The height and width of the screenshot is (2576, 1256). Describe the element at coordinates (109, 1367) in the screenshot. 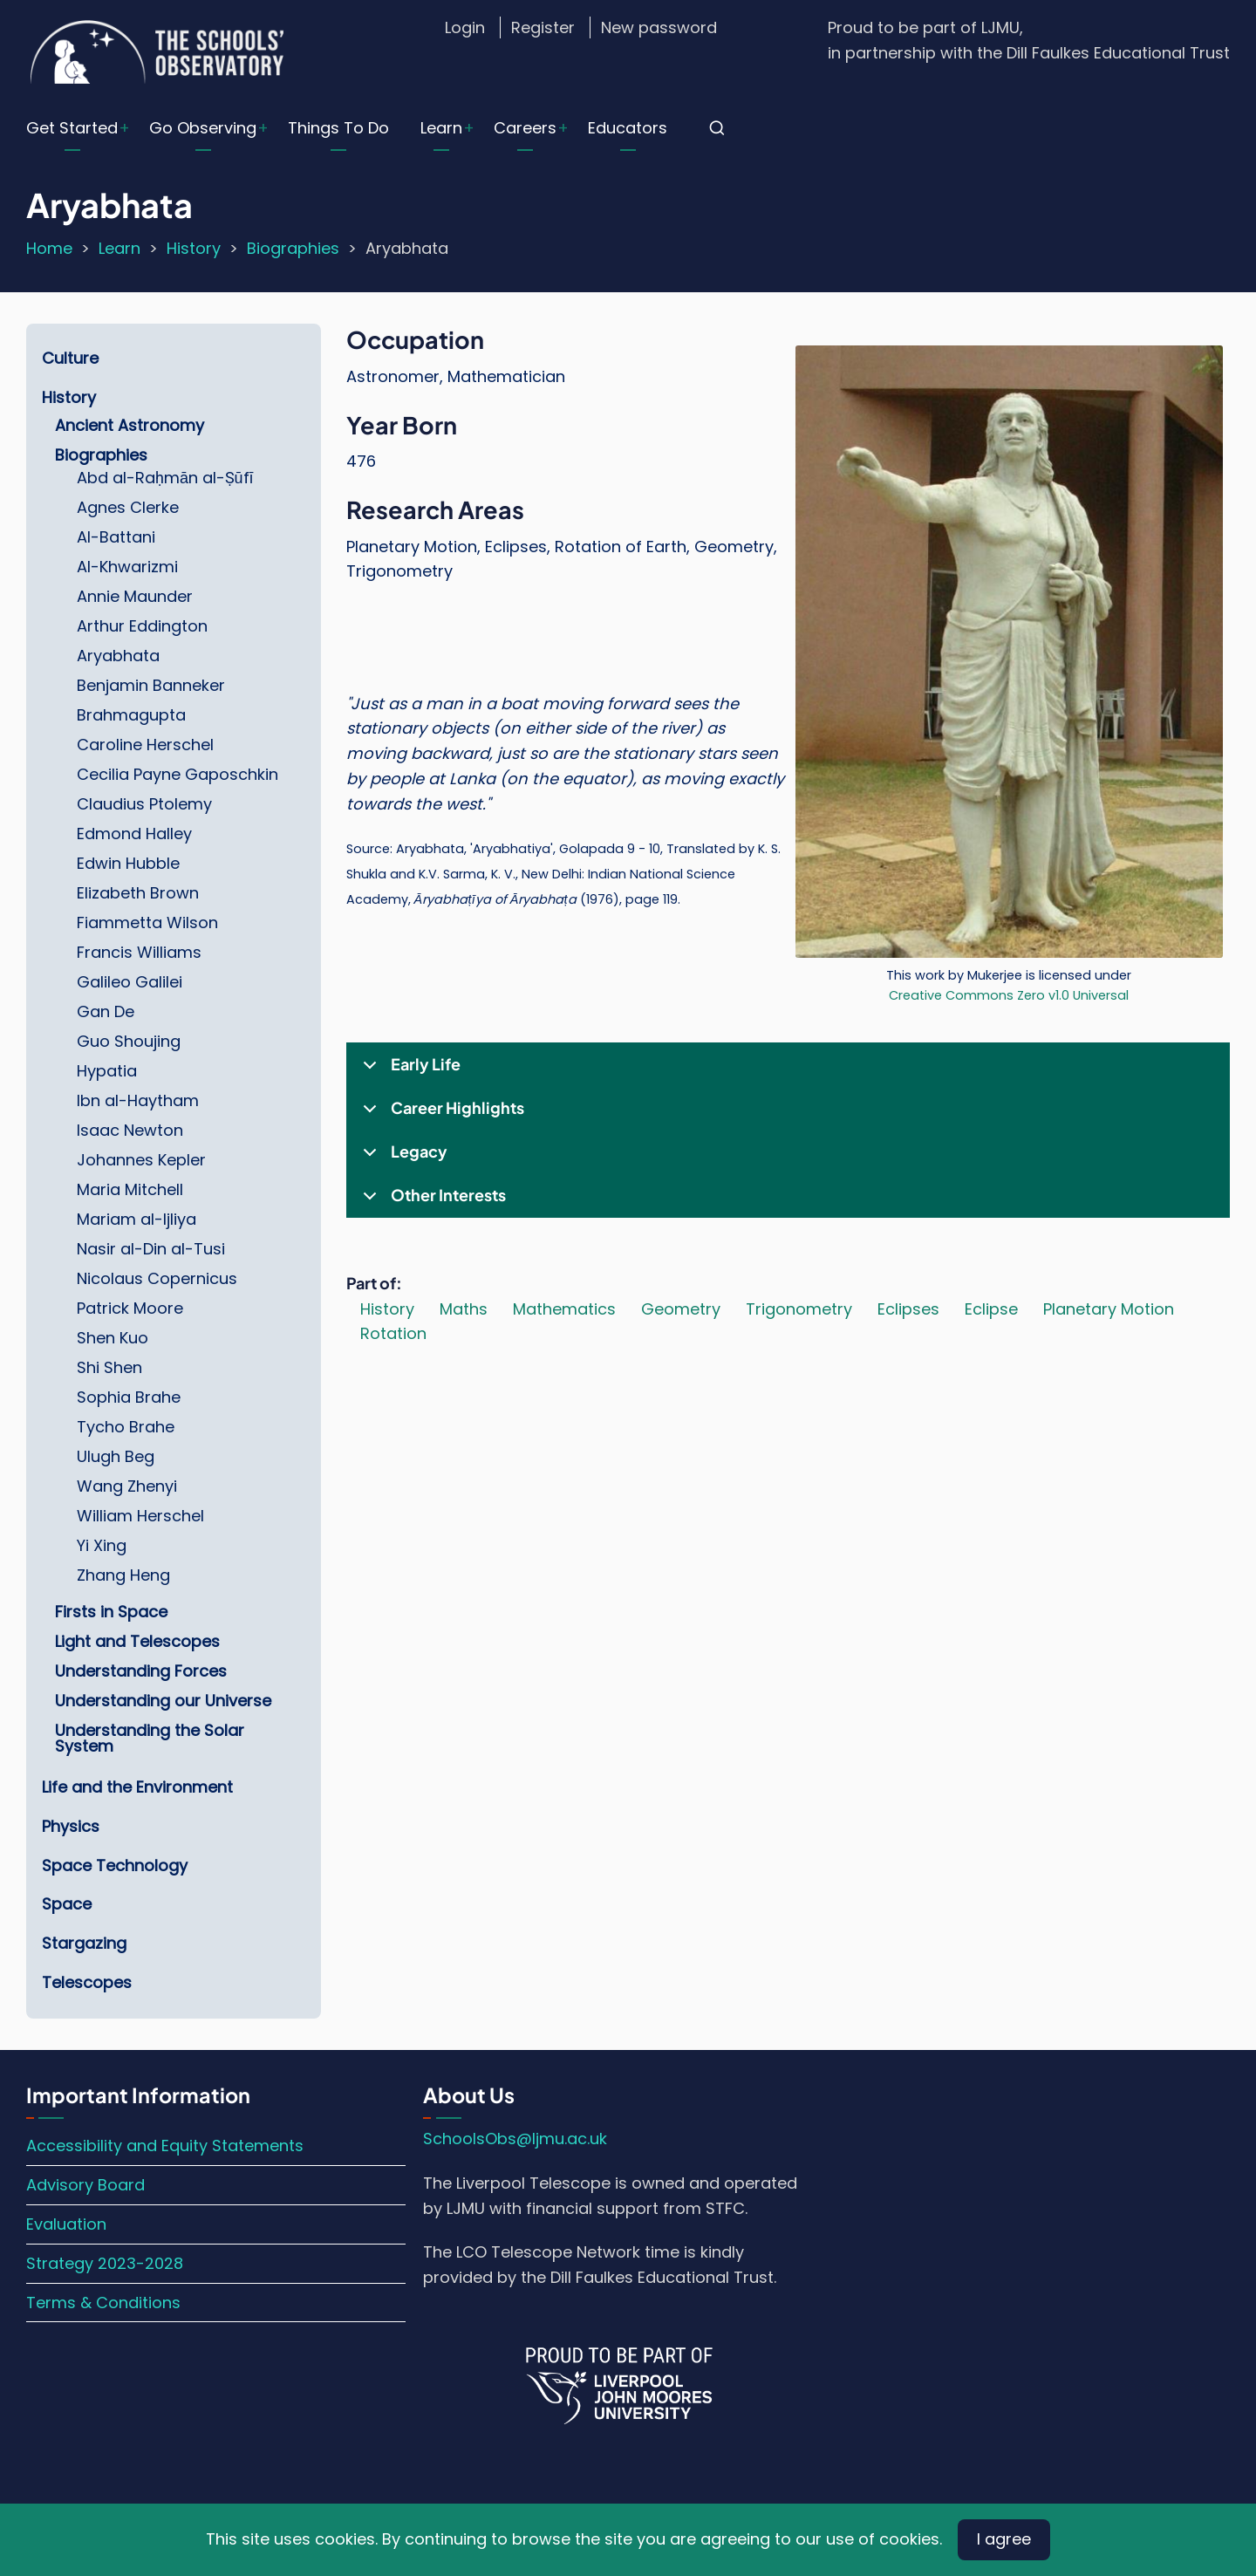

I see `Shi Shen` at that location.